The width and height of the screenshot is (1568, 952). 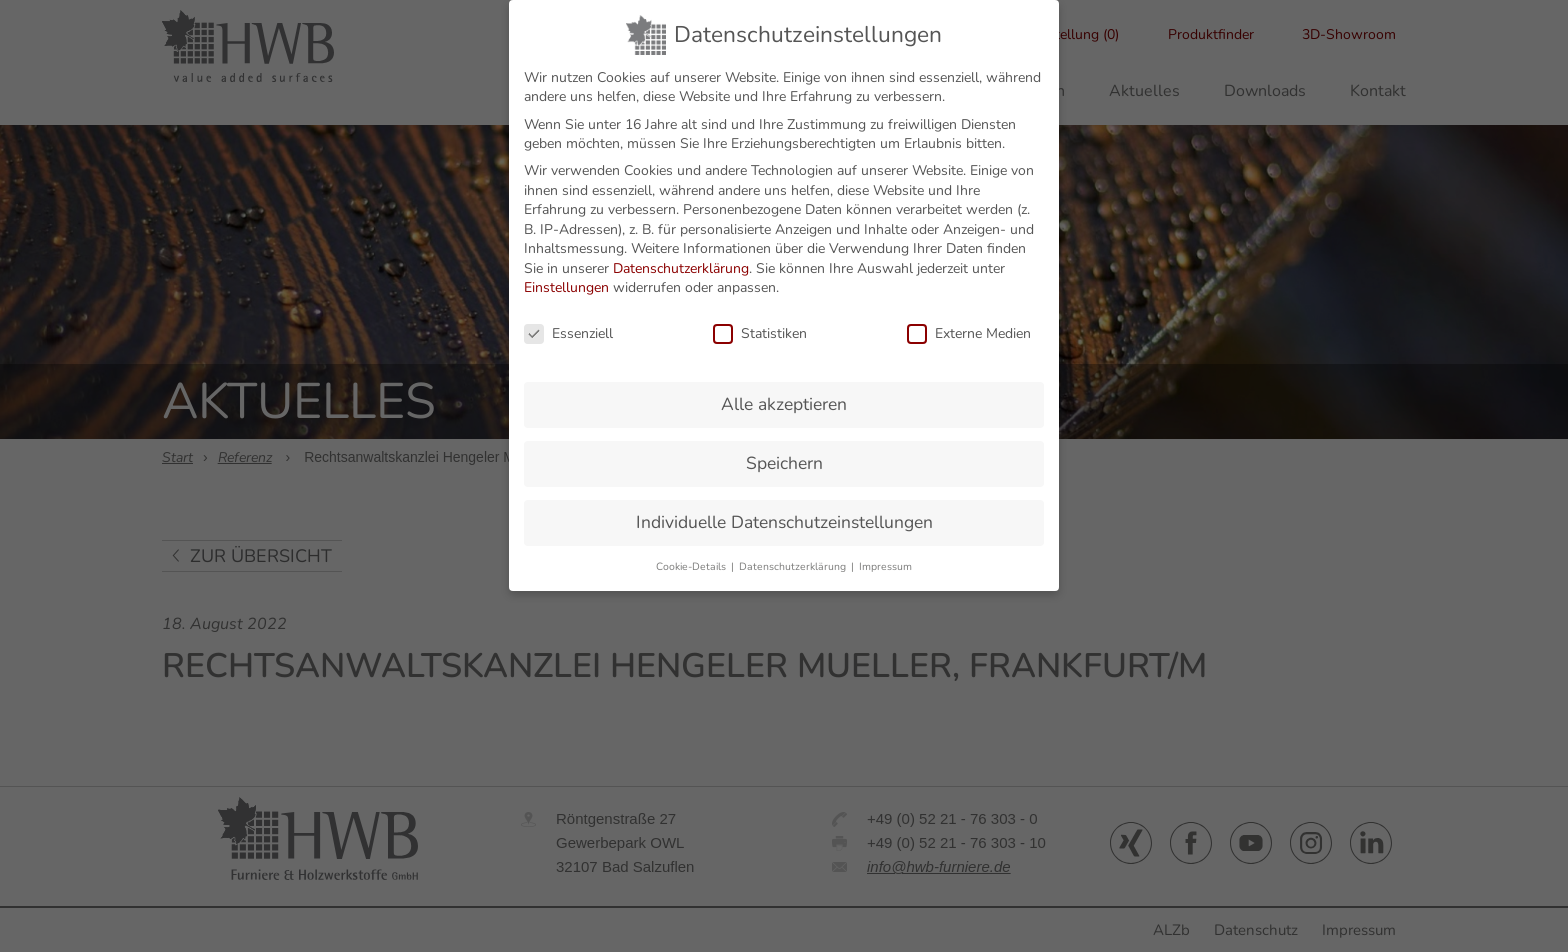 What do you see at coordinates (784, 390) in the screenshot?
I see `Alle akzeptieren [button]` at bounding box center [784, 390].